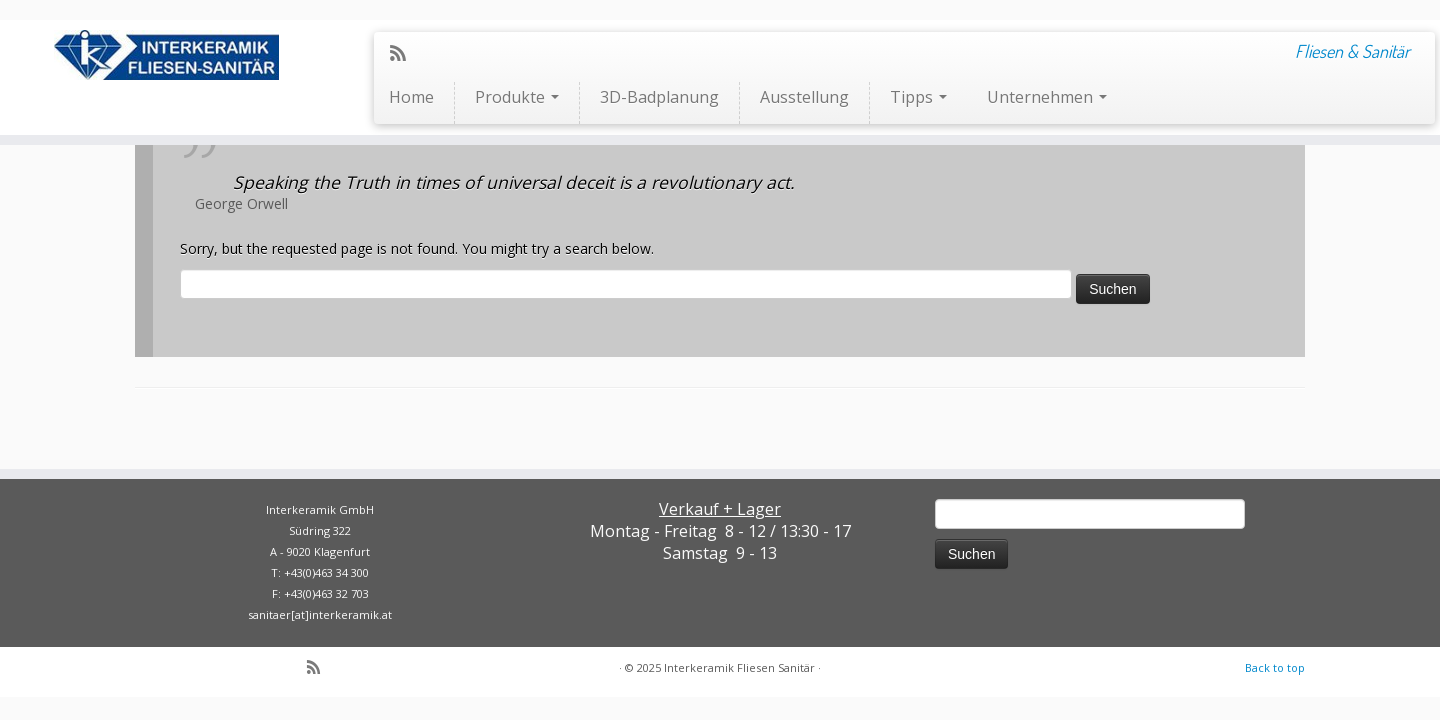 The width and height of the screenshot is (1440, 720). I want to click on Tipps, so click(918, 97).